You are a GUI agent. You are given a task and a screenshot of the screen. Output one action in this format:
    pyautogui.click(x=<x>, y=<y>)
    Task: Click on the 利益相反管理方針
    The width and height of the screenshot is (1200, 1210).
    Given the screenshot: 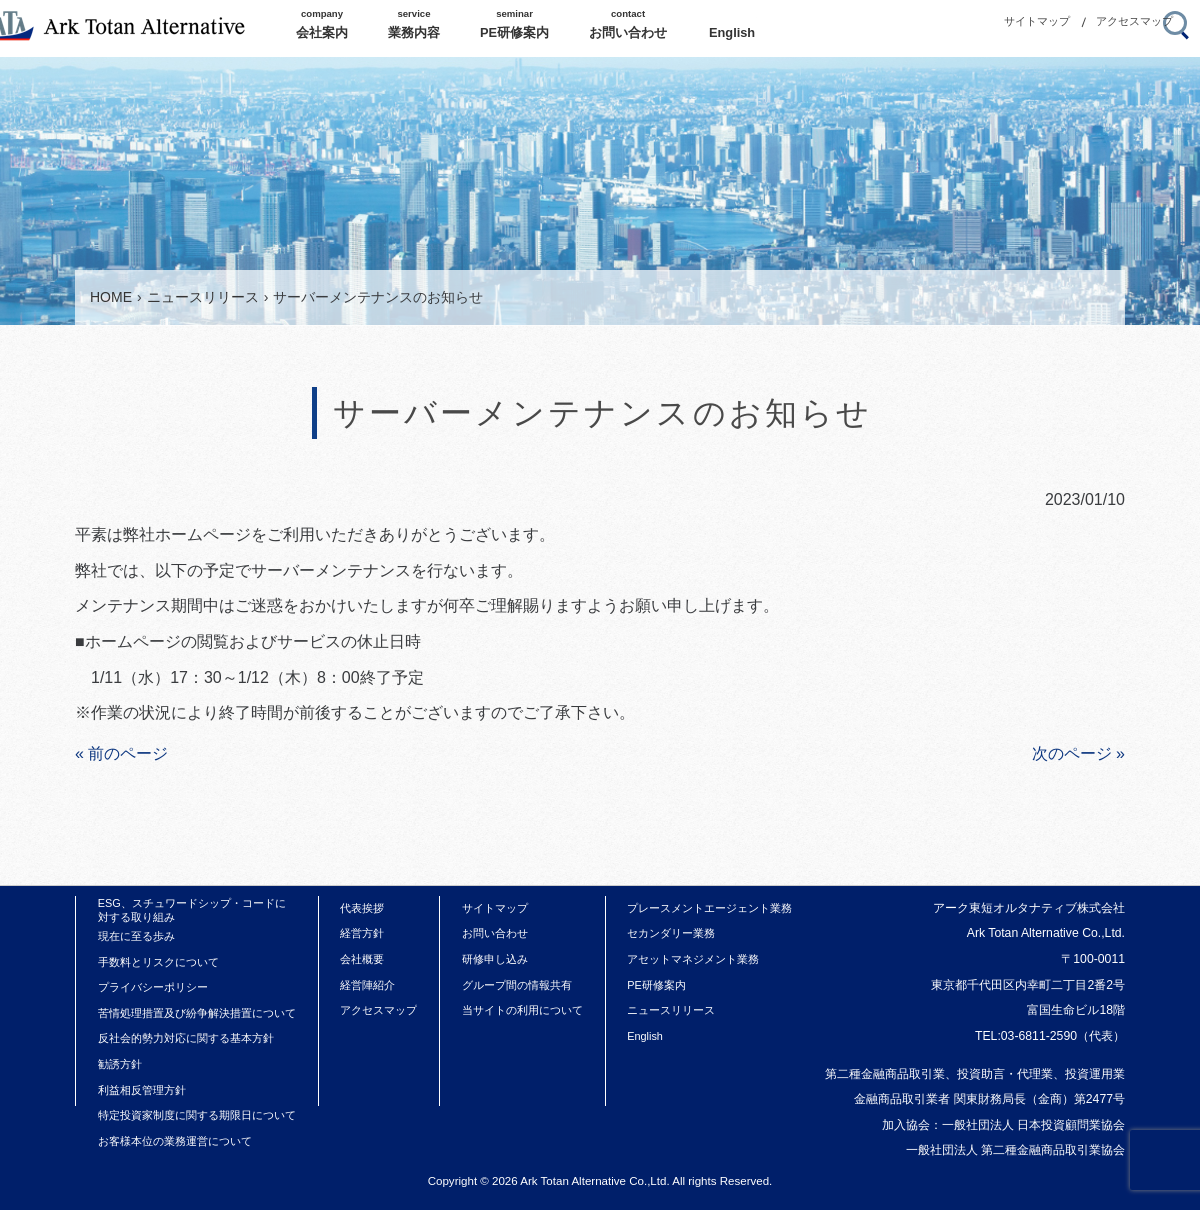 What is the action you would take?
    pyautogui.click(x=142, y=1090)
    